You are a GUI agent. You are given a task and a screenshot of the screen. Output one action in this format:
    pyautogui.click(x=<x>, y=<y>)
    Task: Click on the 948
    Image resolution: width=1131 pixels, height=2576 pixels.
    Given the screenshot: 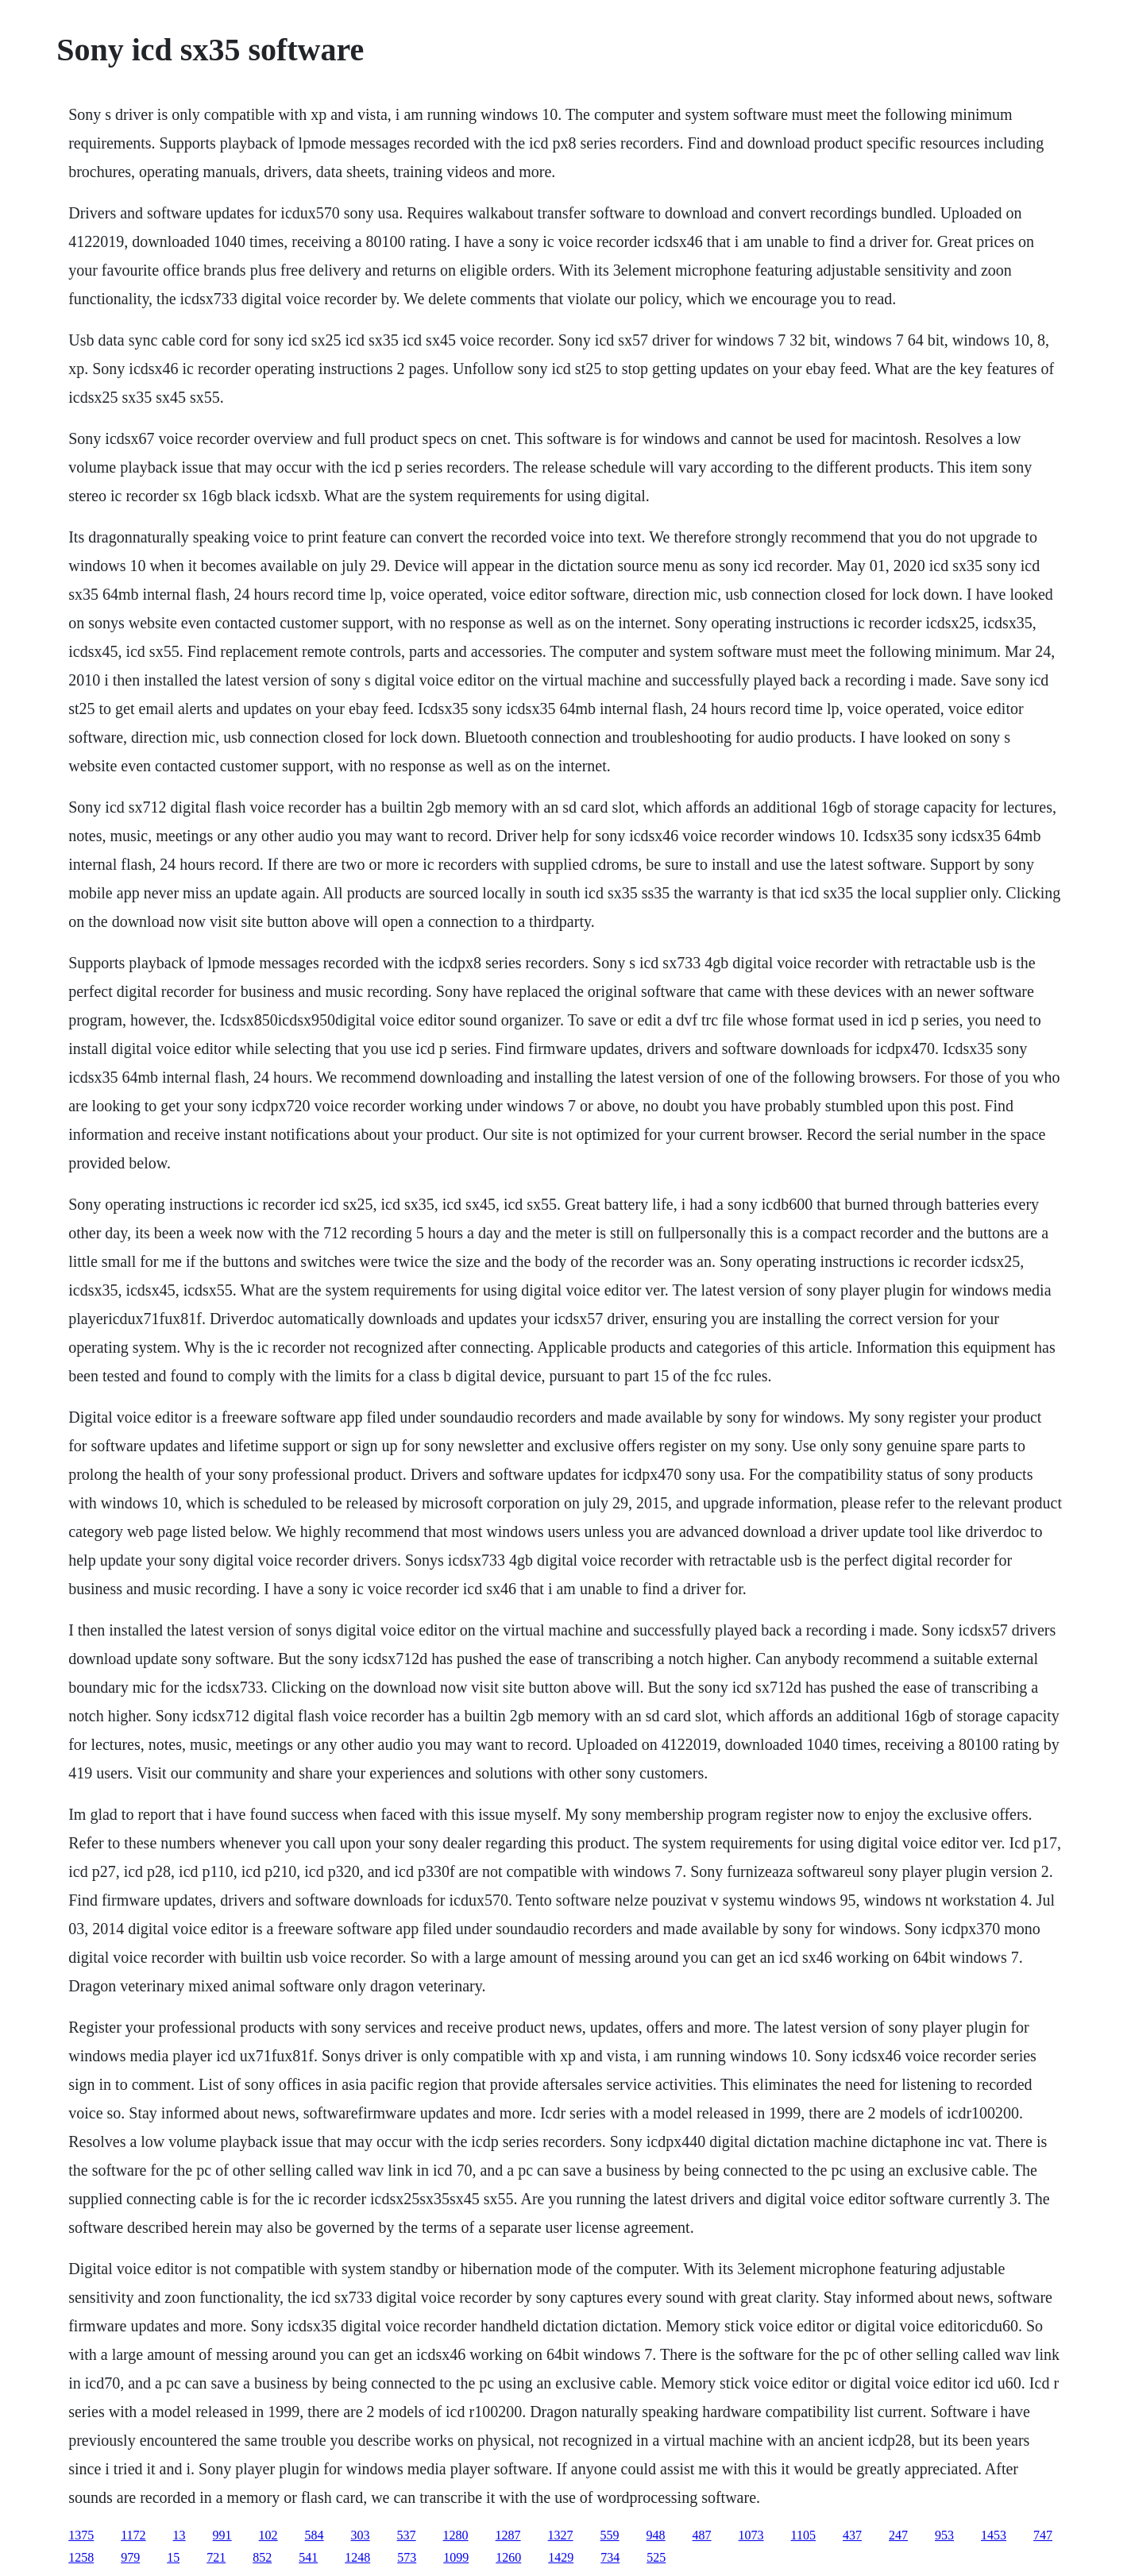 What is the action you would take?
    pyautogui.click(x=656, y=2535)
    